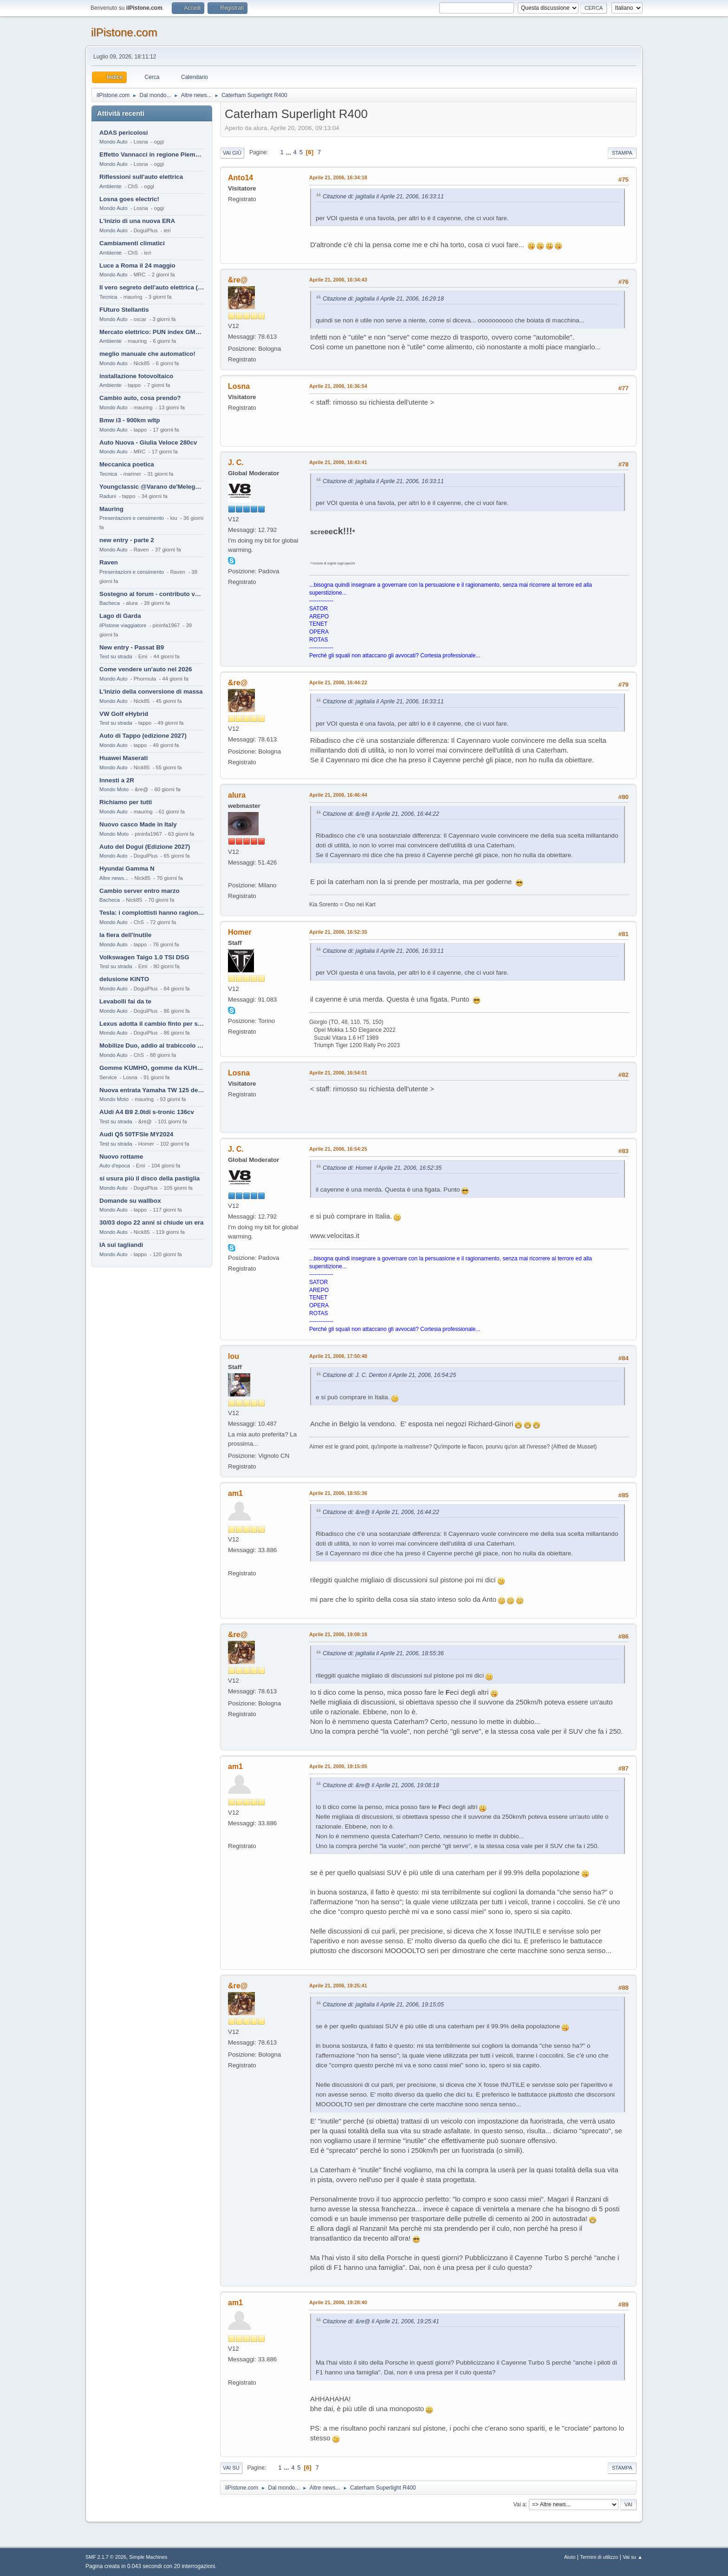  I want to click on Vai su ▲, so click(633, 2557).